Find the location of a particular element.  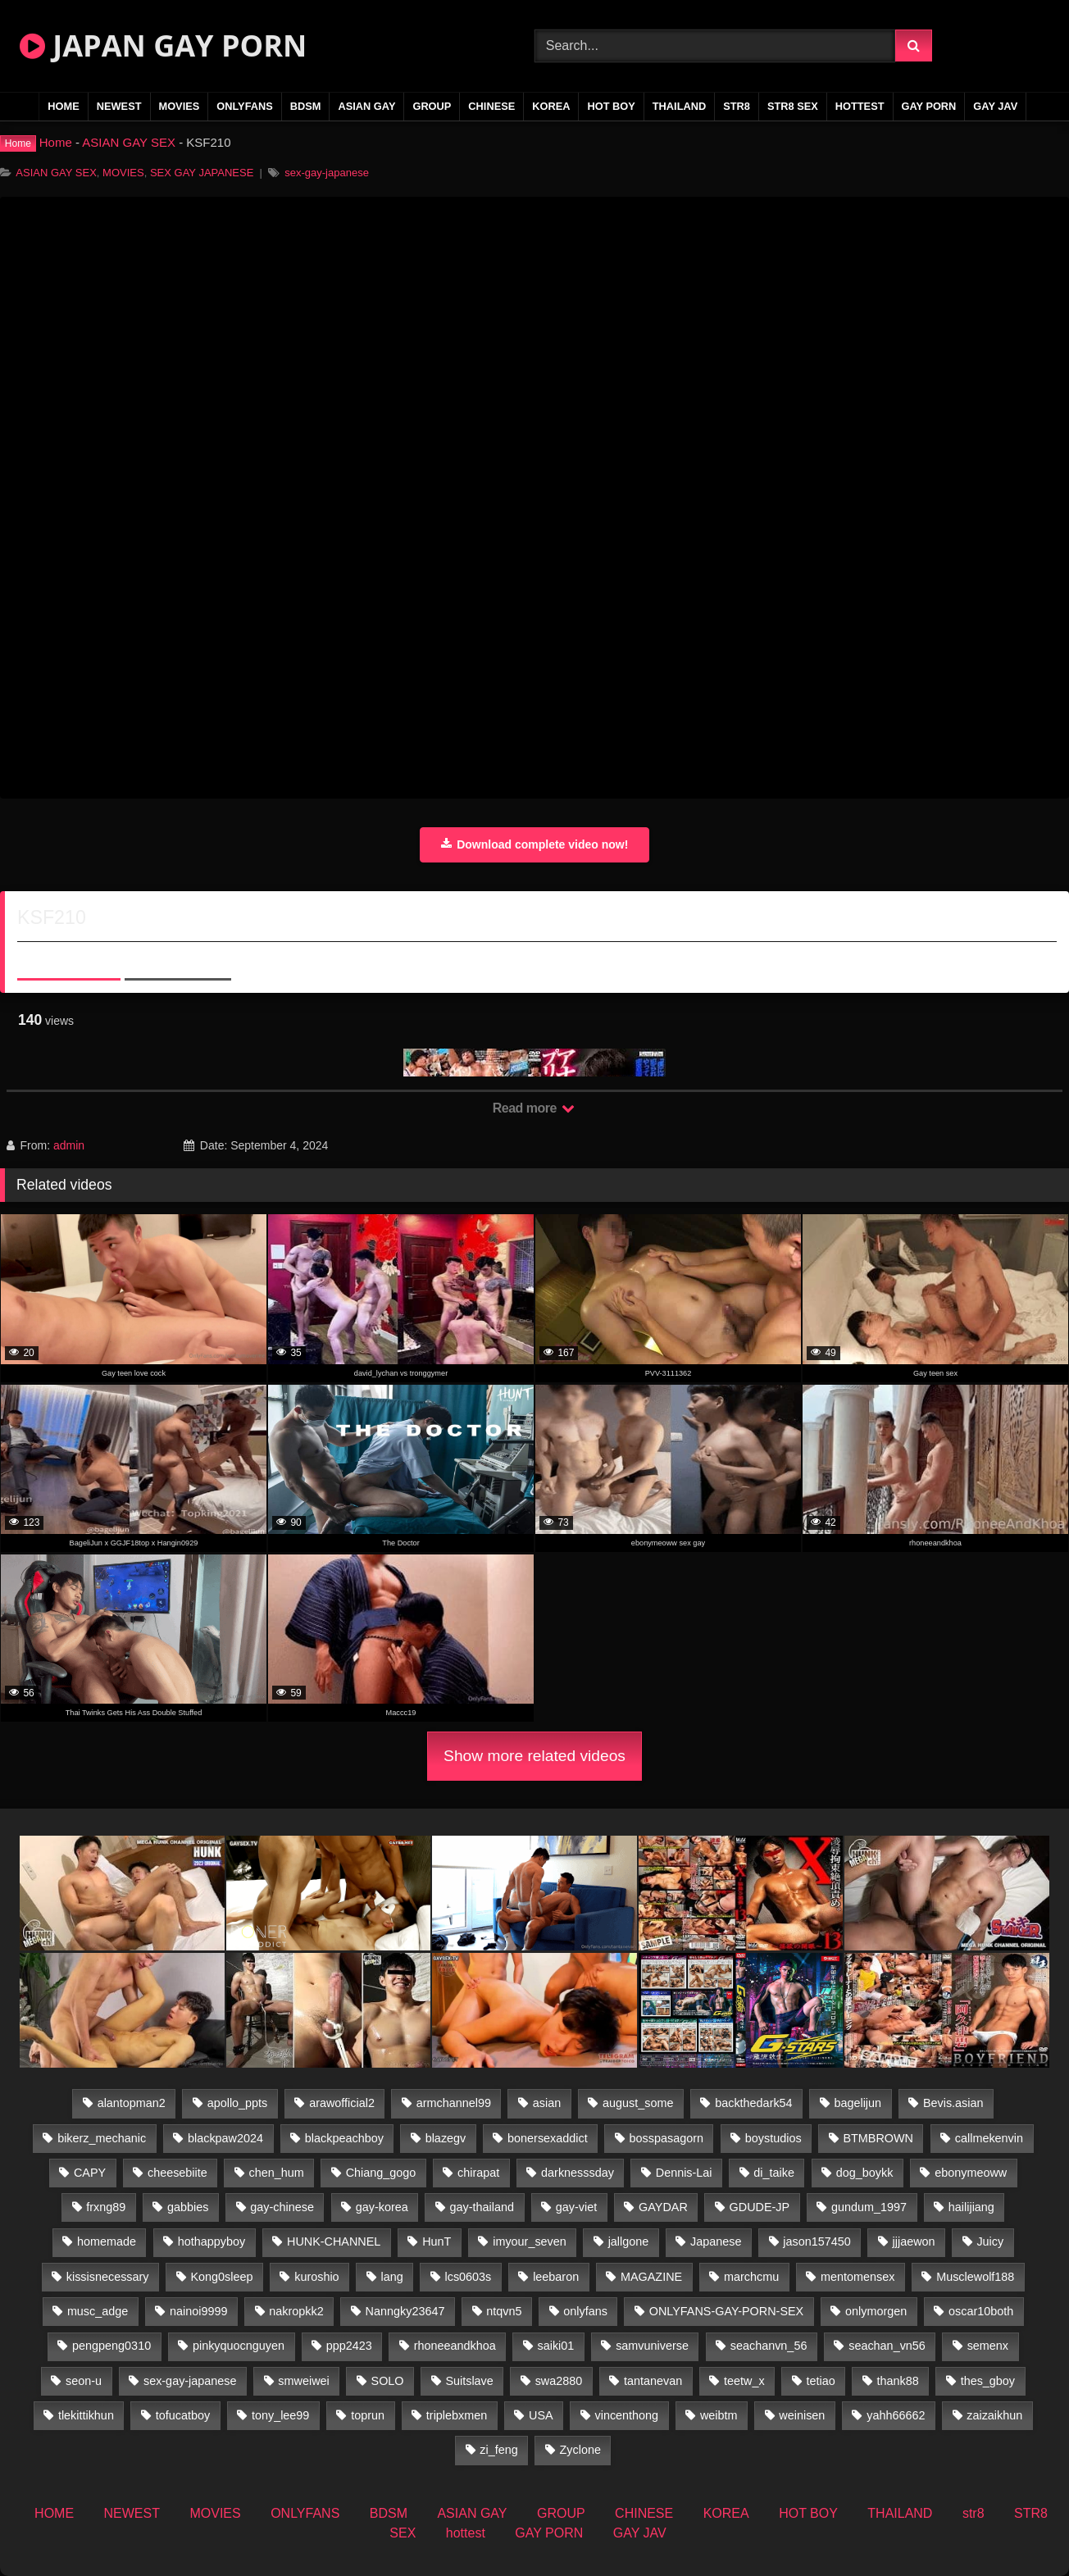

tofucatboy [tofucatboy (27 items)] is located at coordinates (183, 2415).